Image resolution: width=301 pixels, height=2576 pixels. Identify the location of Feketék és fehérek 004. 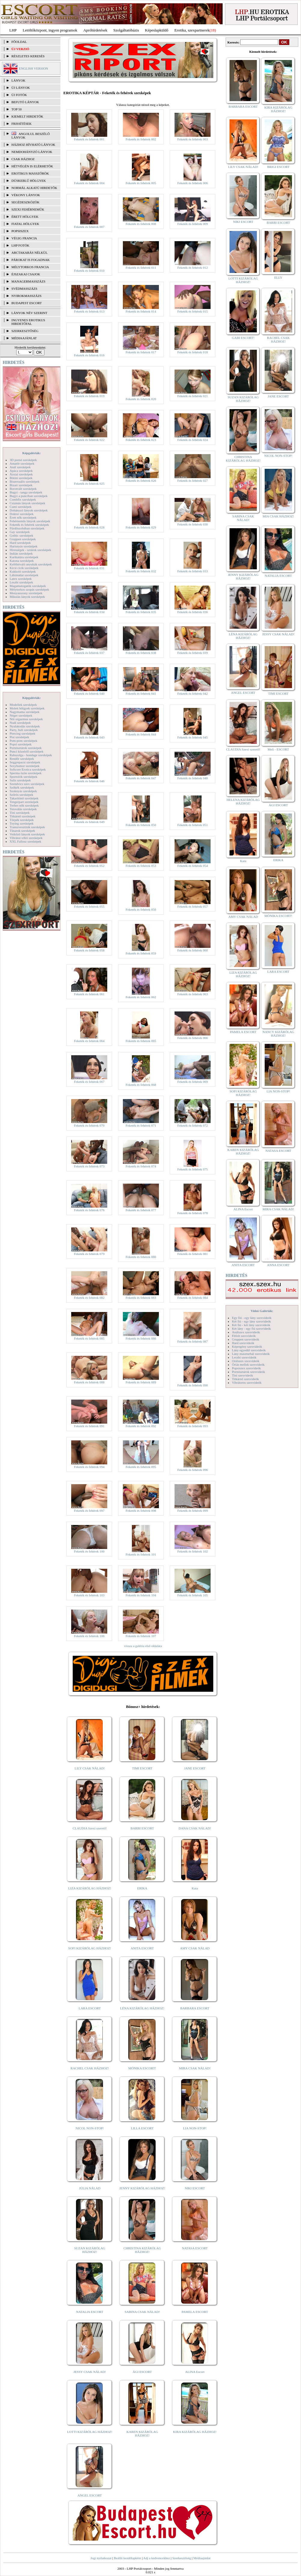
(89, 183).